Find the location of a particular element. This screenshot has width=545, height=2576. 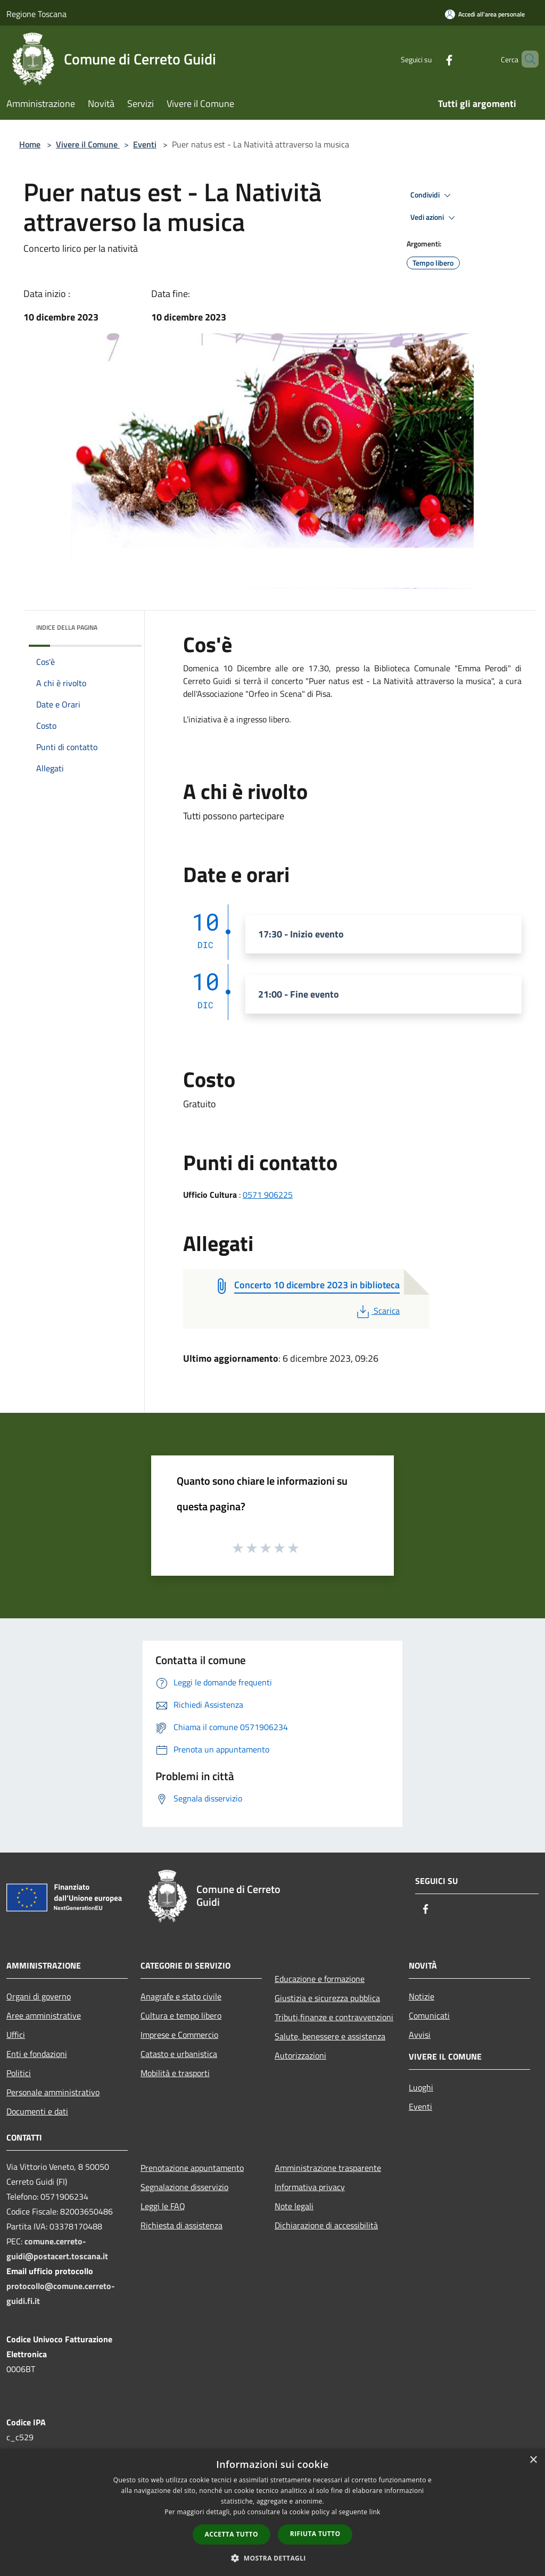

Leggi le FAQ is located at coordinates (163, 2206).